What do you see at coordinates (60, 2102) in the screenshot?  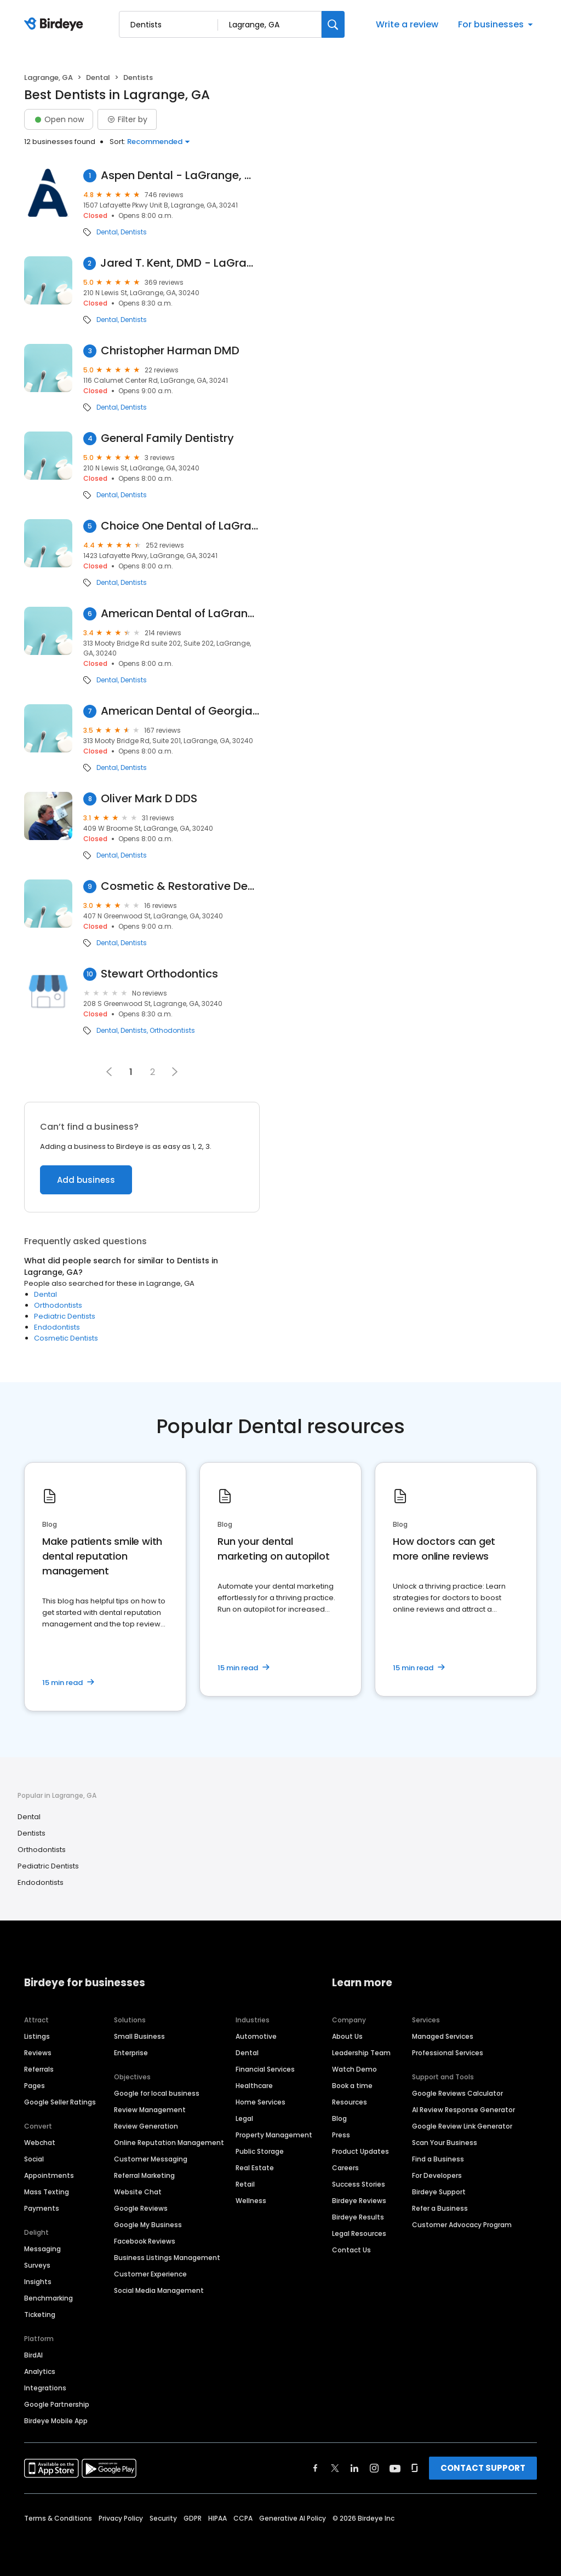 I see `Google Seller Ratings` at bounding box center [60, 2102].